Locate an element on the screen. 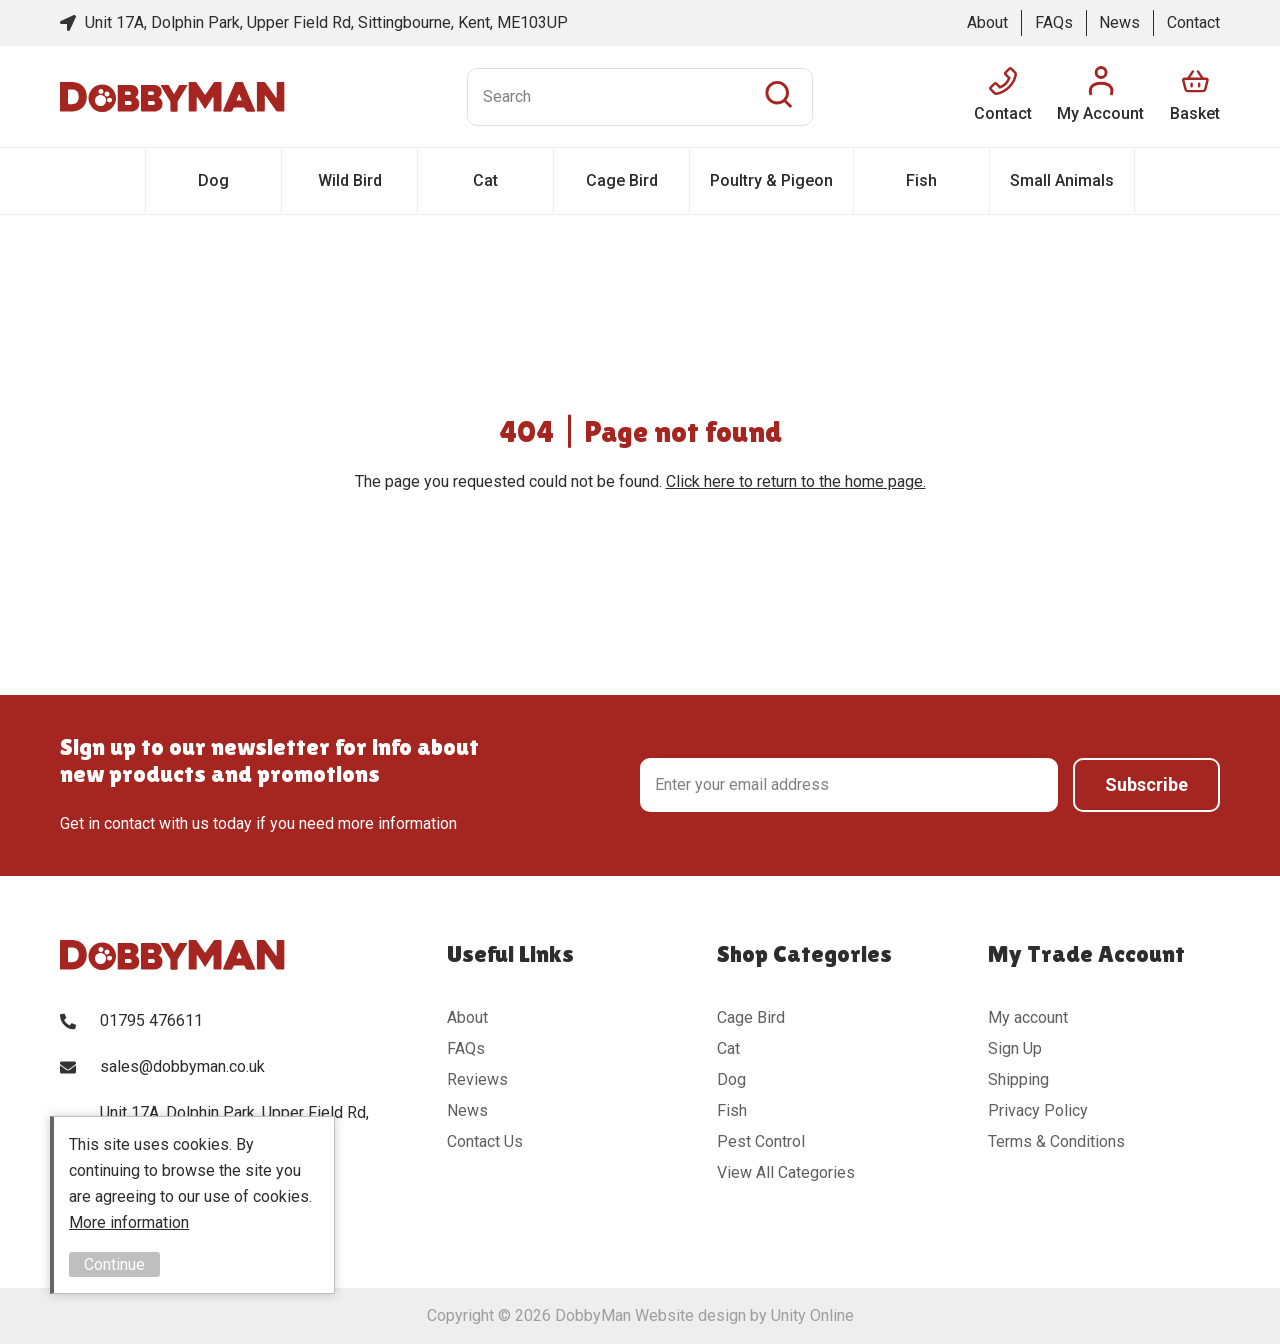 Image resolution: width=1280 pixels, height=1344 pixels. Fish is located at coordinates (921, 180).